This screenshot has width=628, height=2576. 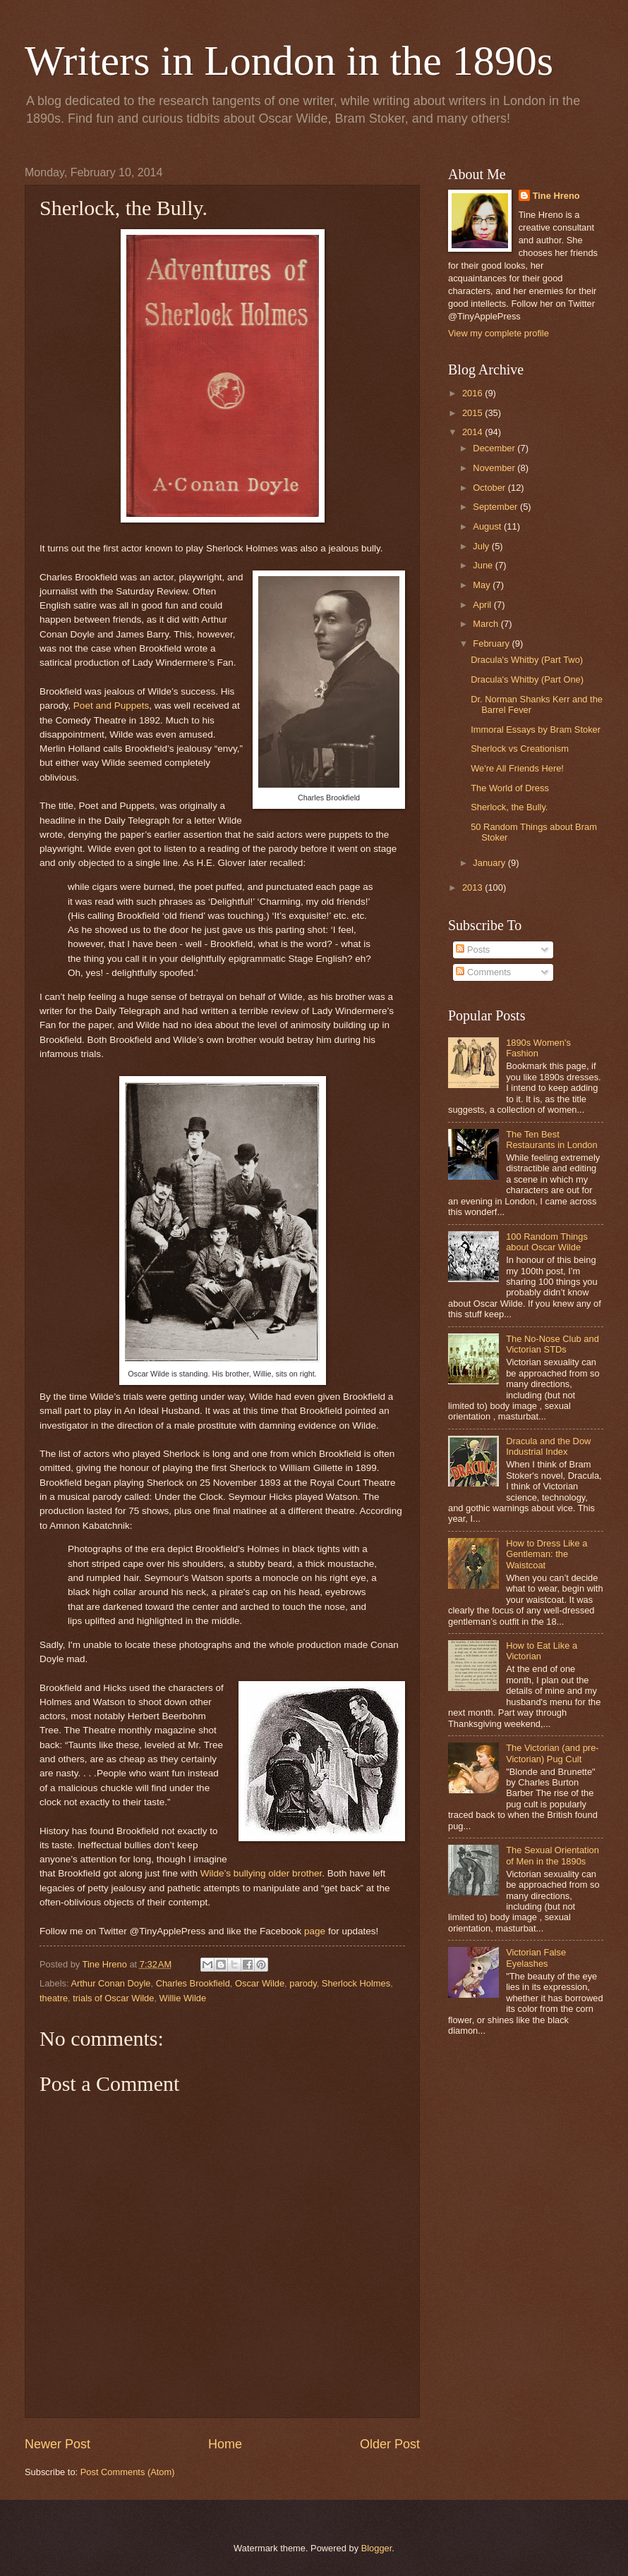 What do you see at coordinates (510, 788) in the screenshot?
I see `The World of Dress` at bounding box center [510, 788].